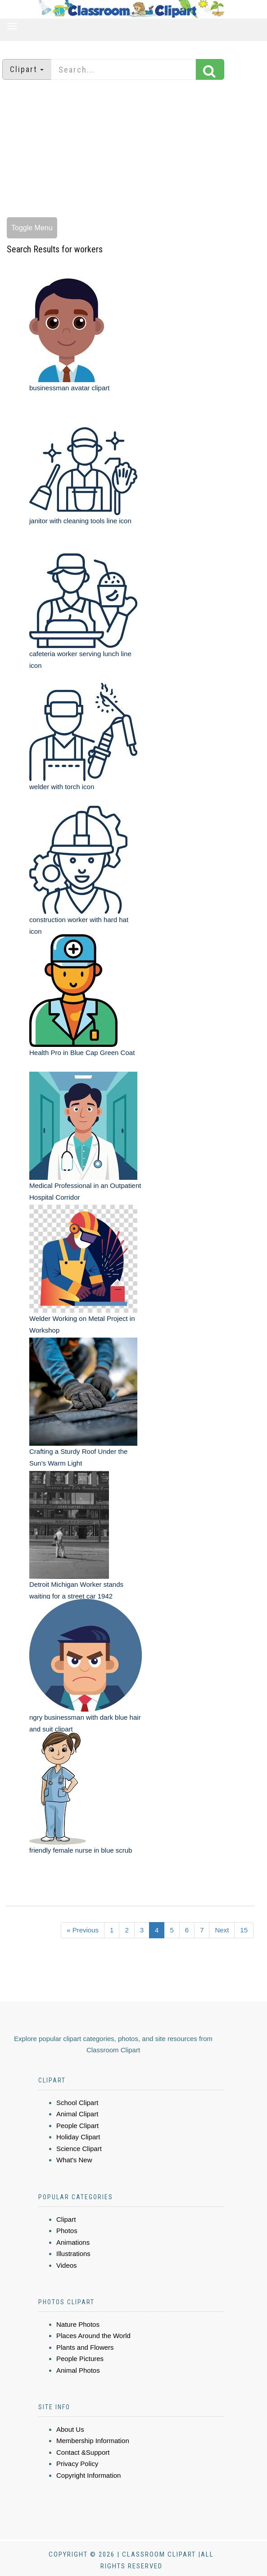  I want to click on friendly female nurse in blue scrub, so click(80, 1850).